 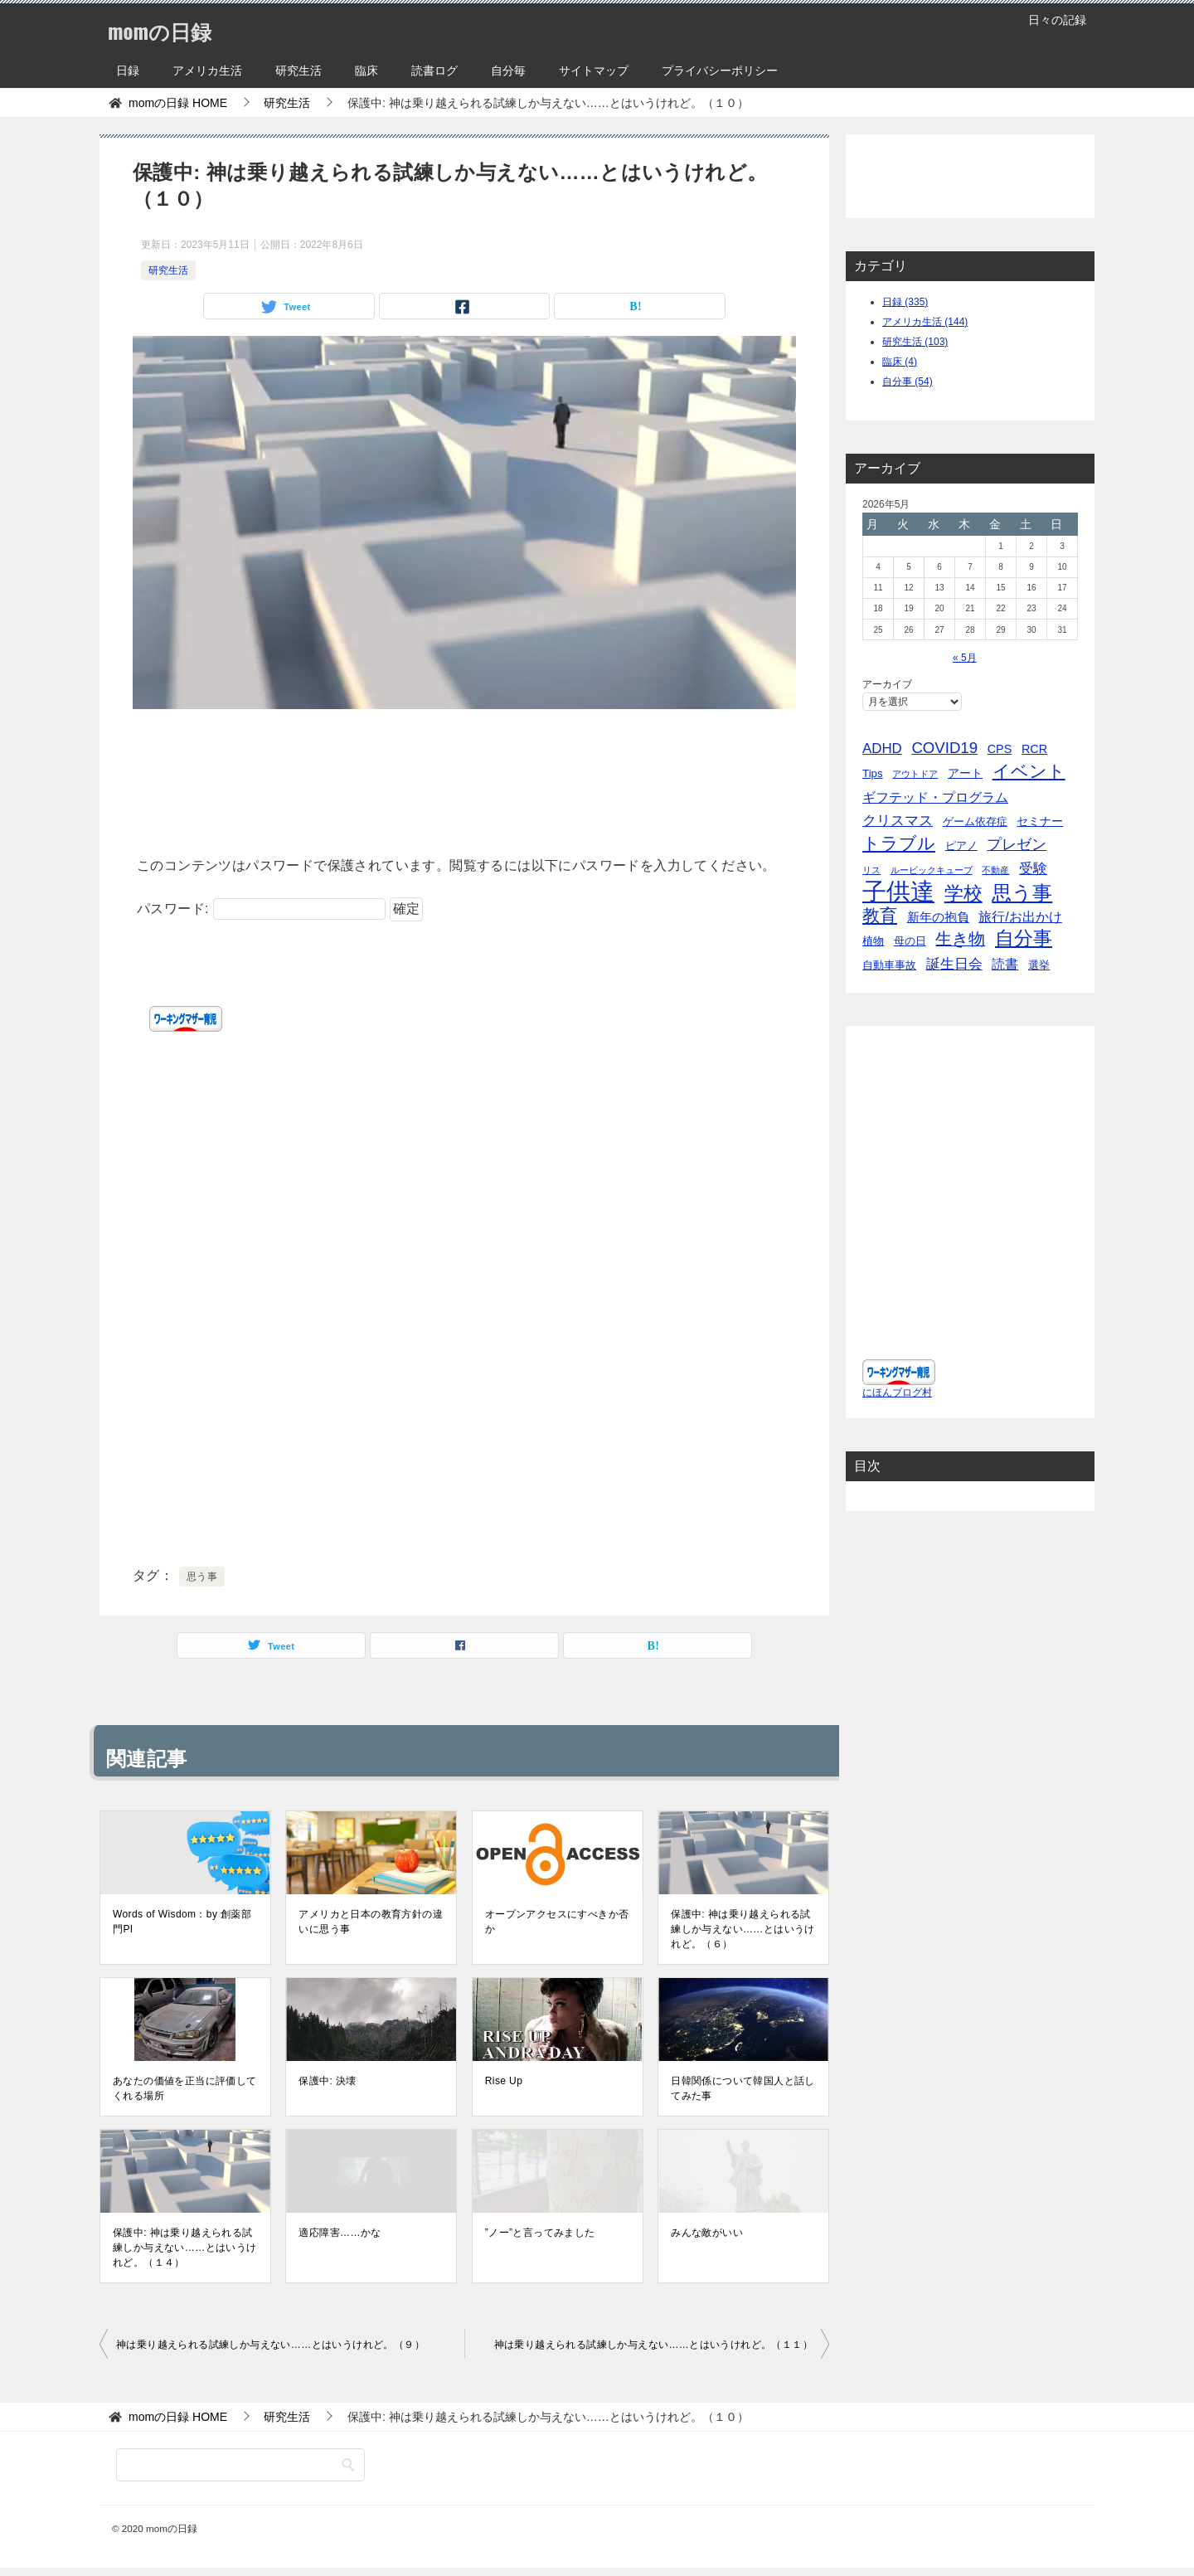 What do you see at coordinates (127, 70) in the screenshot?
I see `日録` at bounding box center [127, 70].